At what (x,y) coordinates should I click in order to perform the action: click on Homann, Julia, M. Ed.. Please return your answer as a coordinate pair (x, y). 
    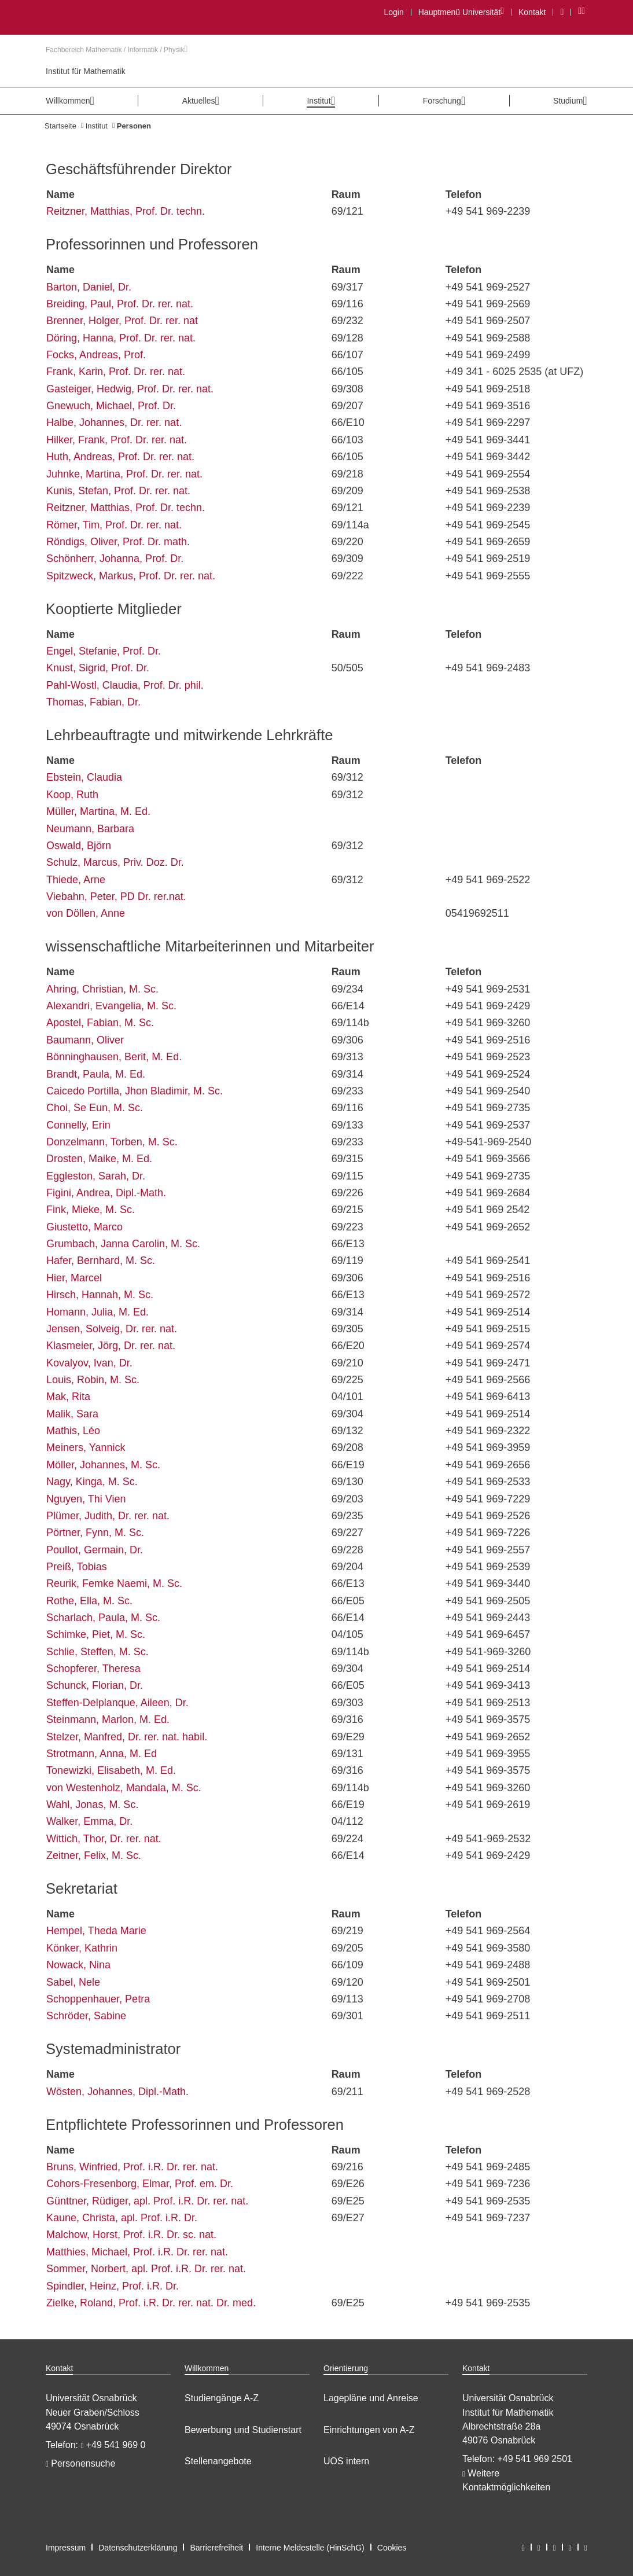
    Looking at the image, I should click on (97, 1312).